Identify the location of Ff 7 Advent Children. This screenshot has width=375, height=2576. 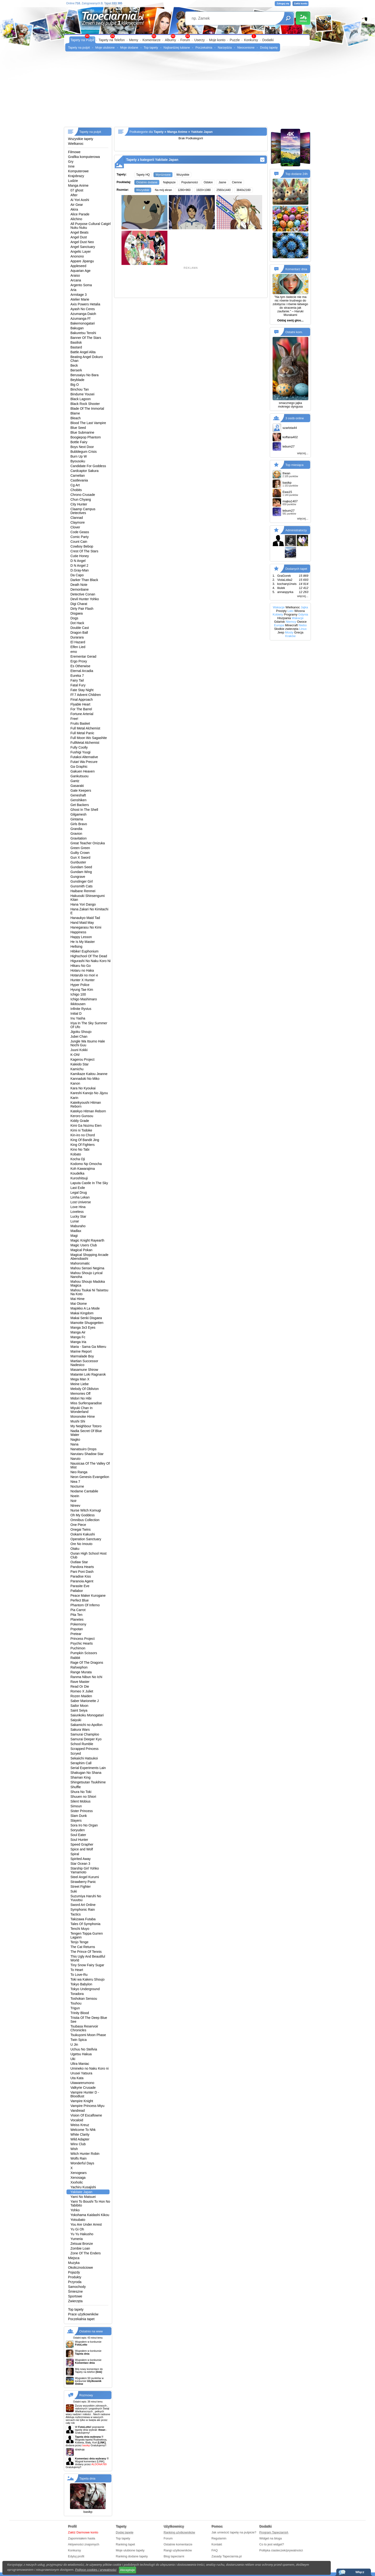
(86, 695).